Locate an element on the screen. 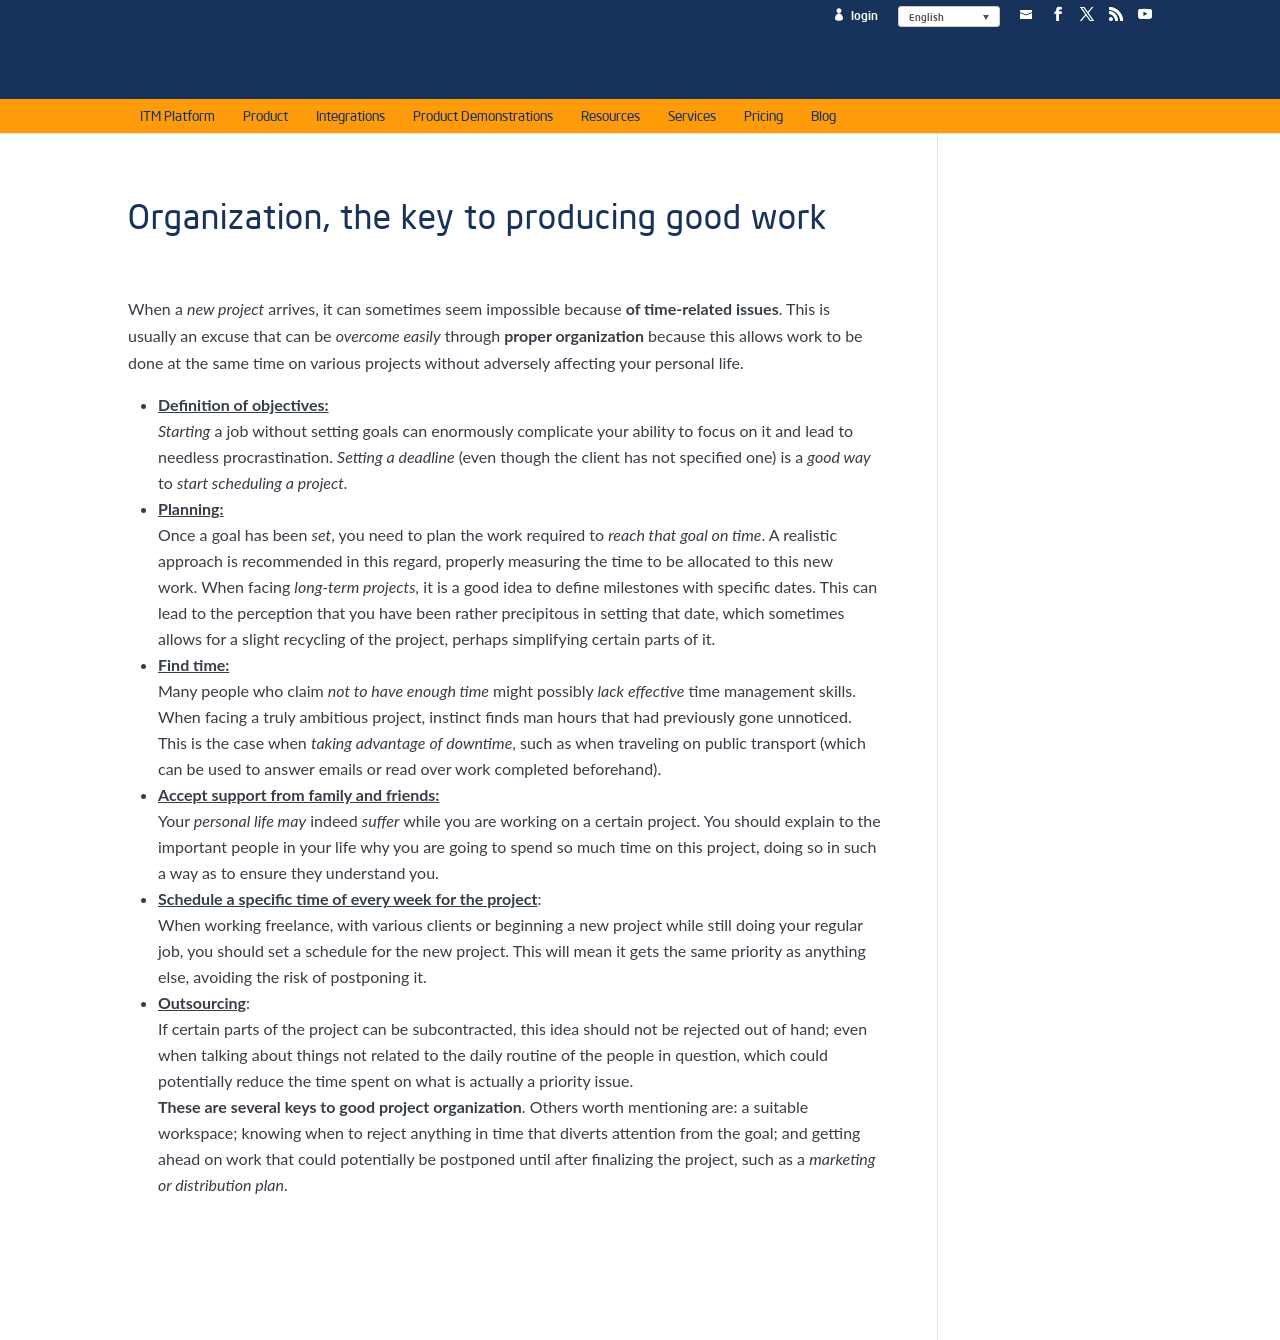 This screenshot has width=1280, height=1340. Resources is located at coordinates (610, 119).